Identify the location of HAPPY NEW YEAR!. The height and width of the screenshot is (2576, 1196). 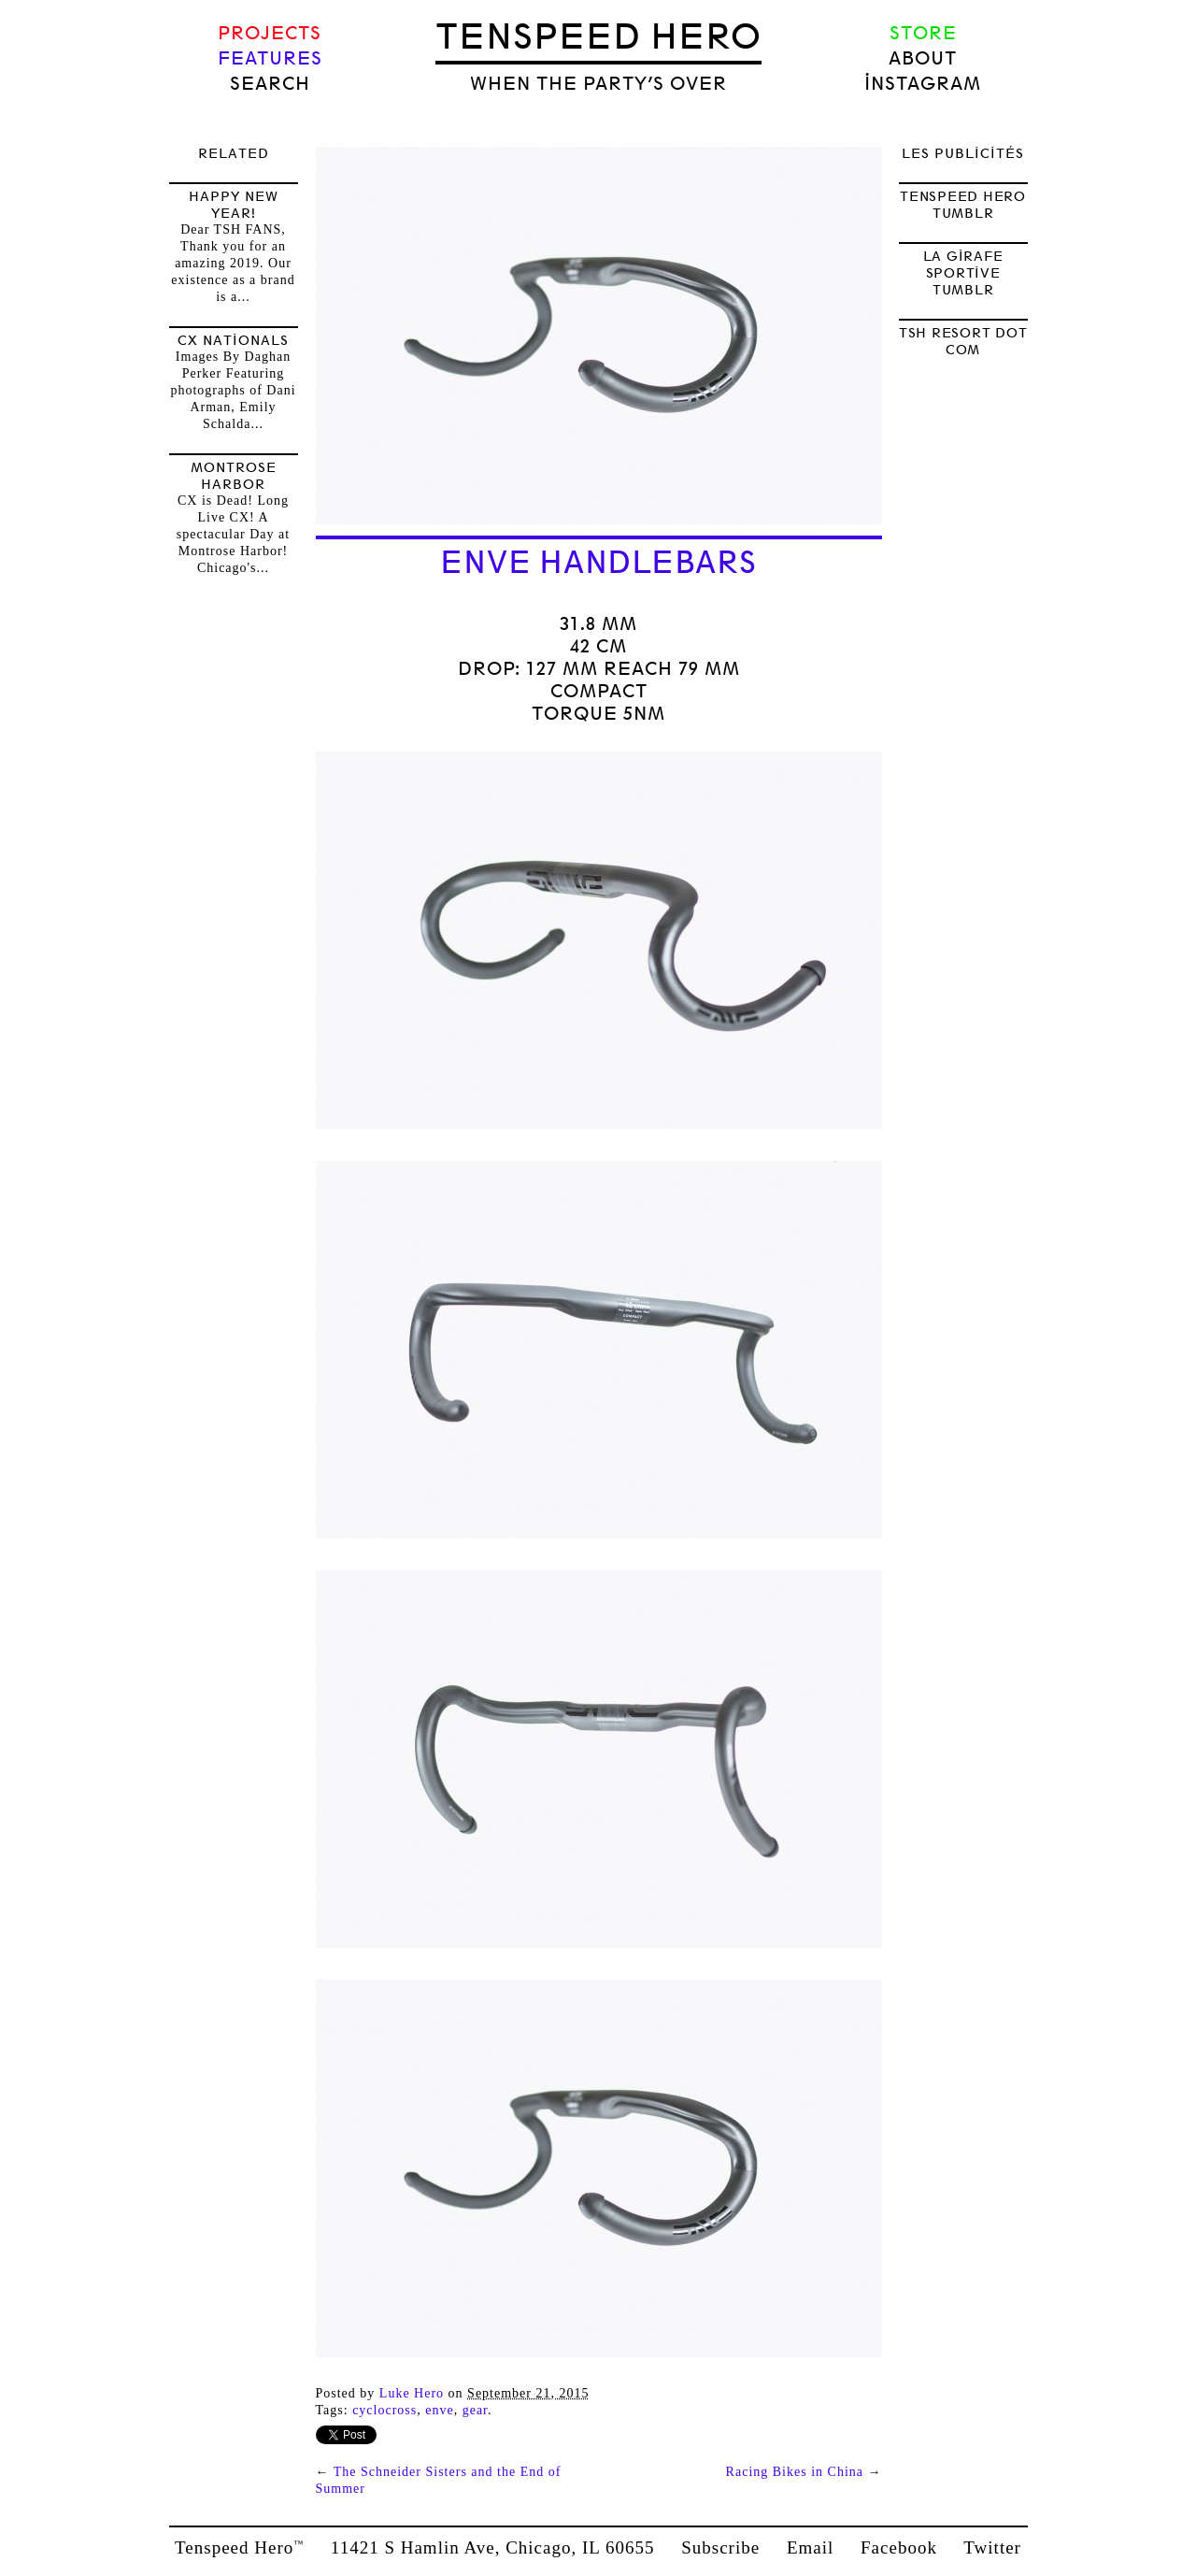
(233, 205).